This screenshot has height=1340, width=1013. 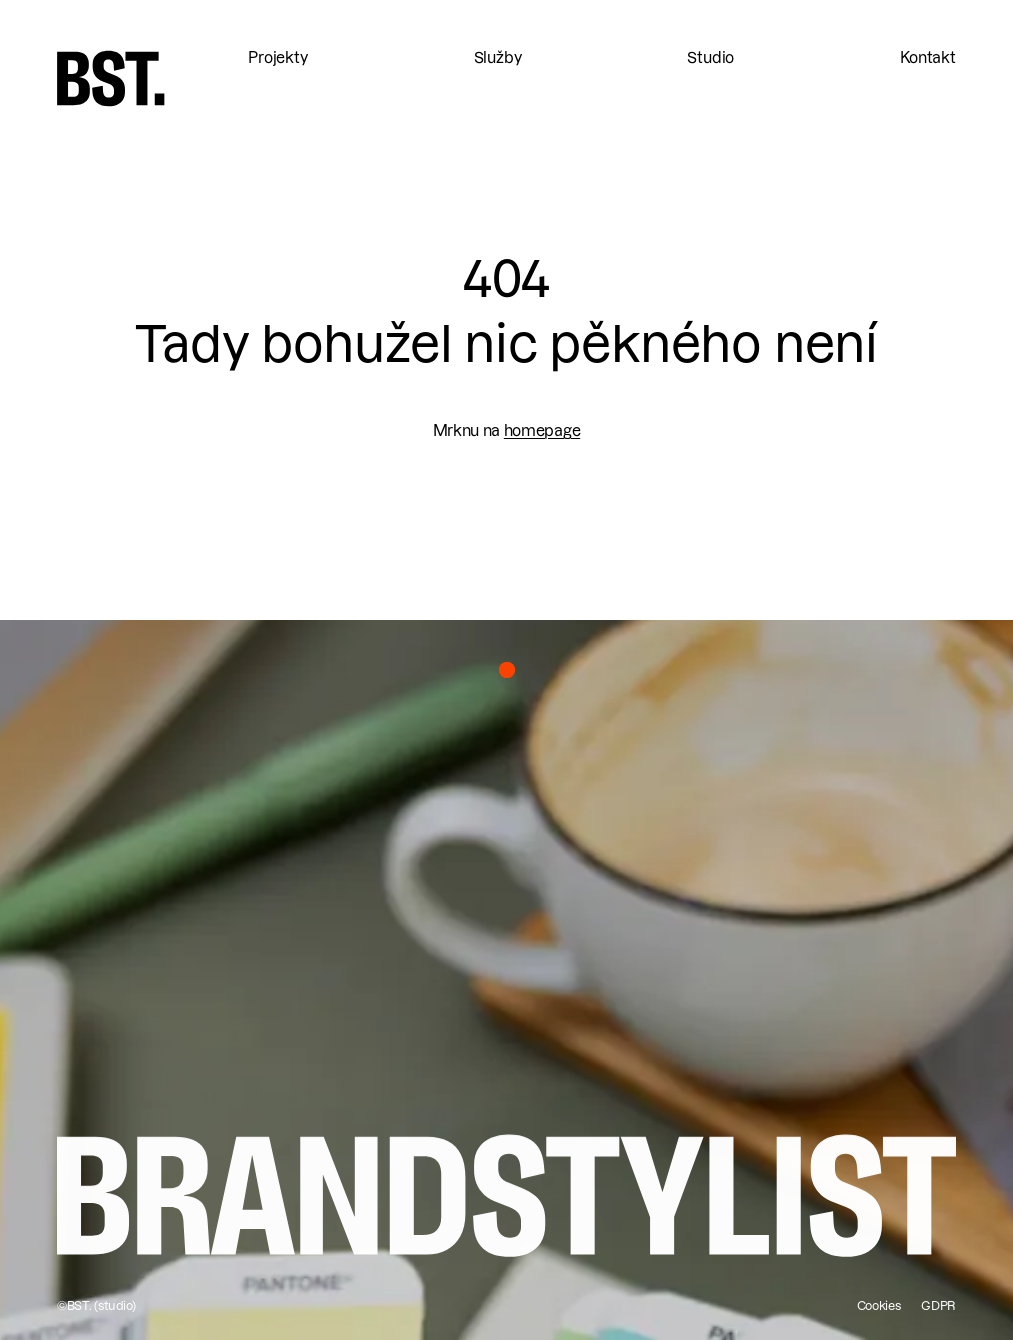 I want to click on GDPR, so click(x=938, y=1305).